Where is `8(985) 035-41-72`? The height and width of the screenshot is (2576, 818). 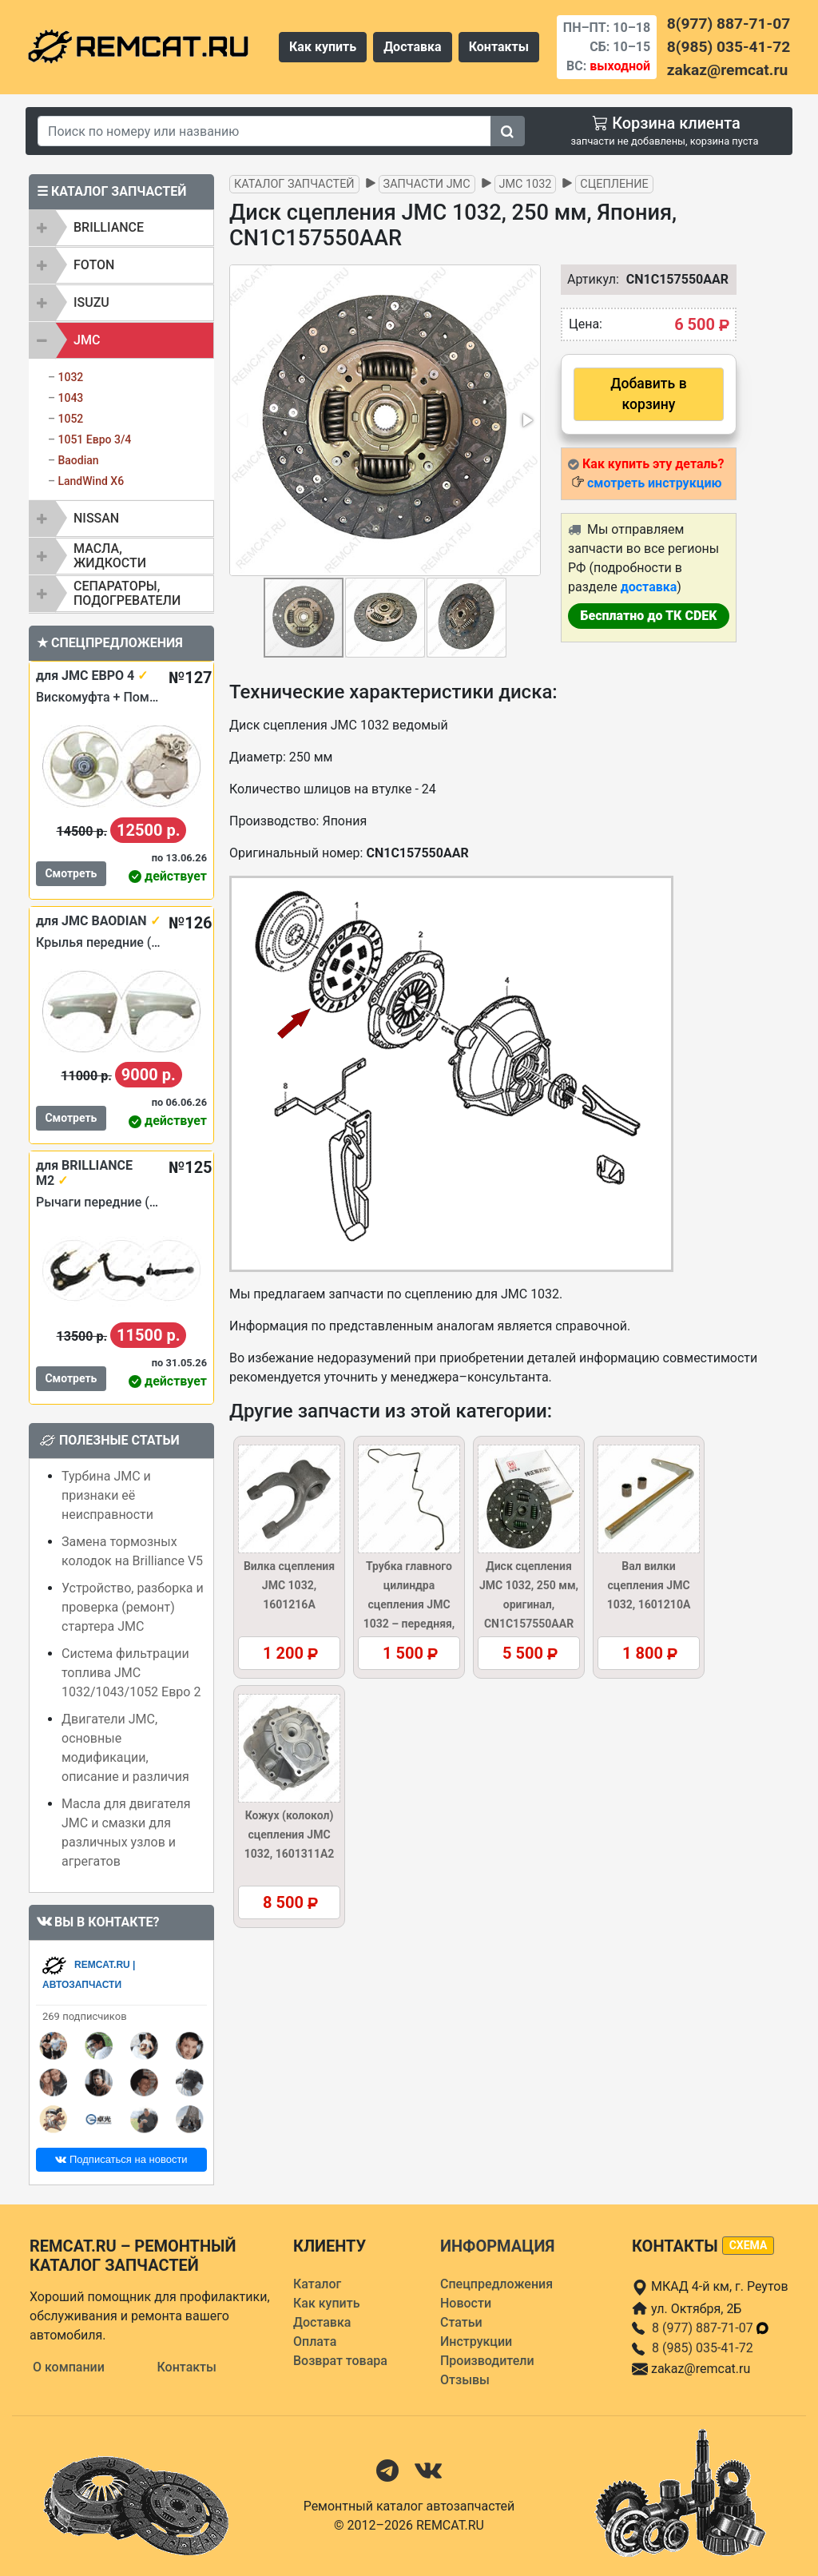
8(985) 035-41-72 is located at coordinates (728, 47).